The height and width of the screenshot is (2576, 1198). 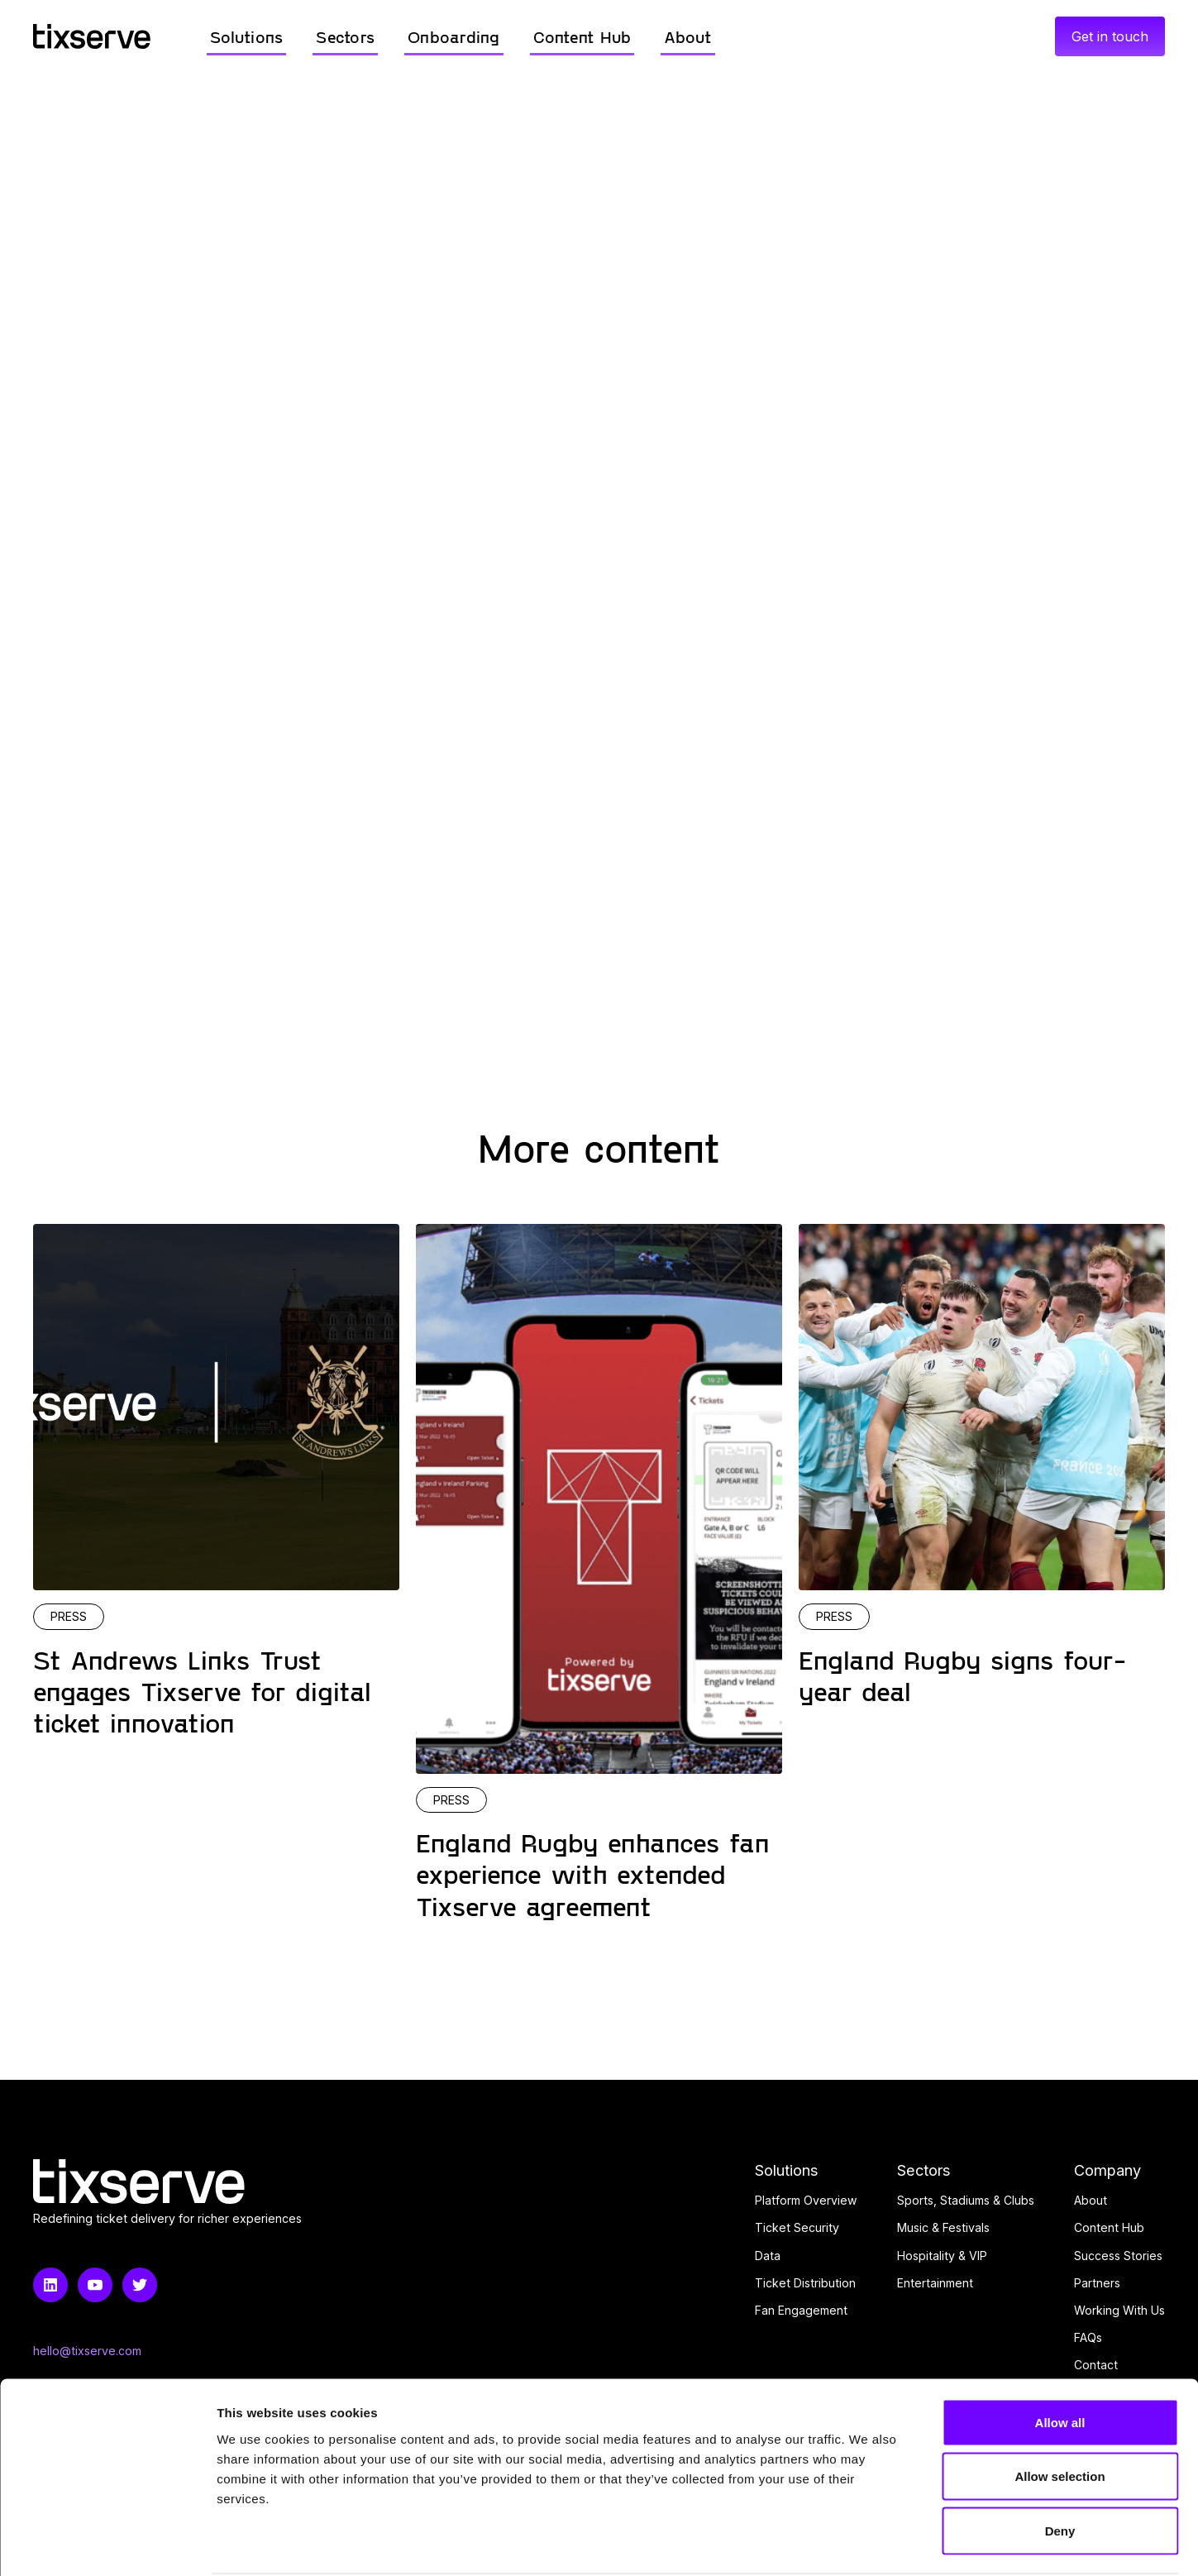 I want to click on Allow all, so click(x=1060, y=2359).